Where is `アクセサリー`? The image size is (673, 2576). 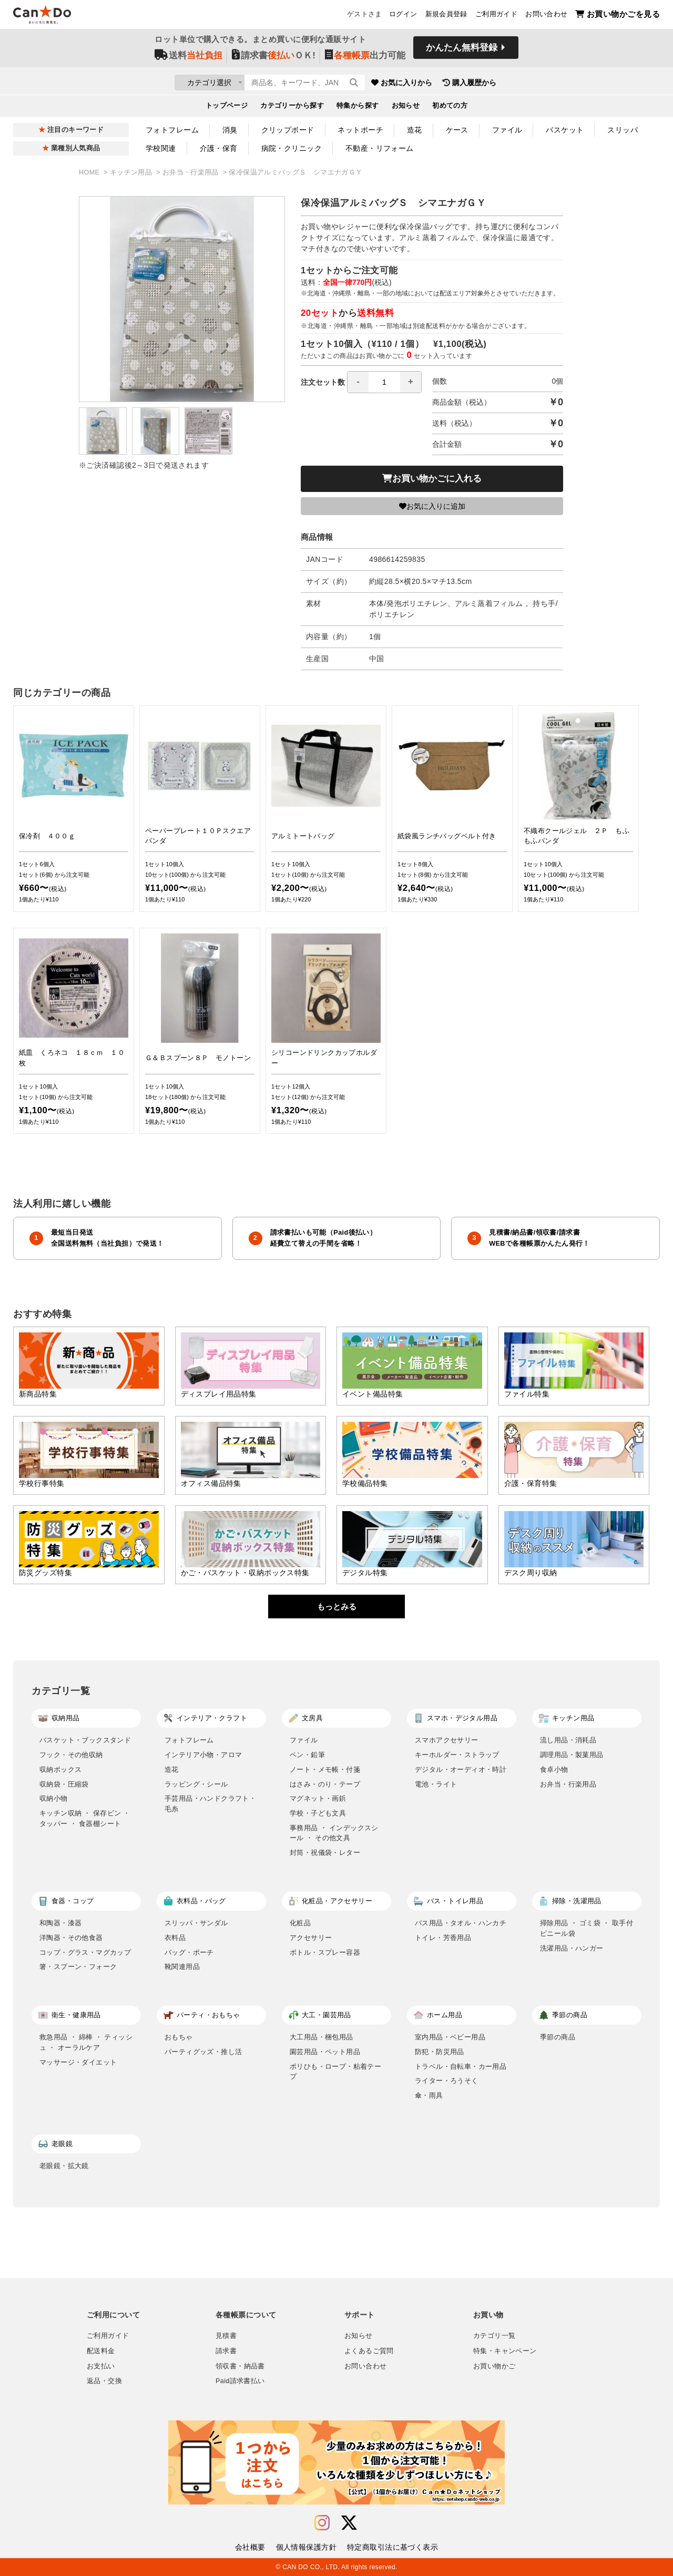 アクセサリー is located at coordinates (311, 1938).